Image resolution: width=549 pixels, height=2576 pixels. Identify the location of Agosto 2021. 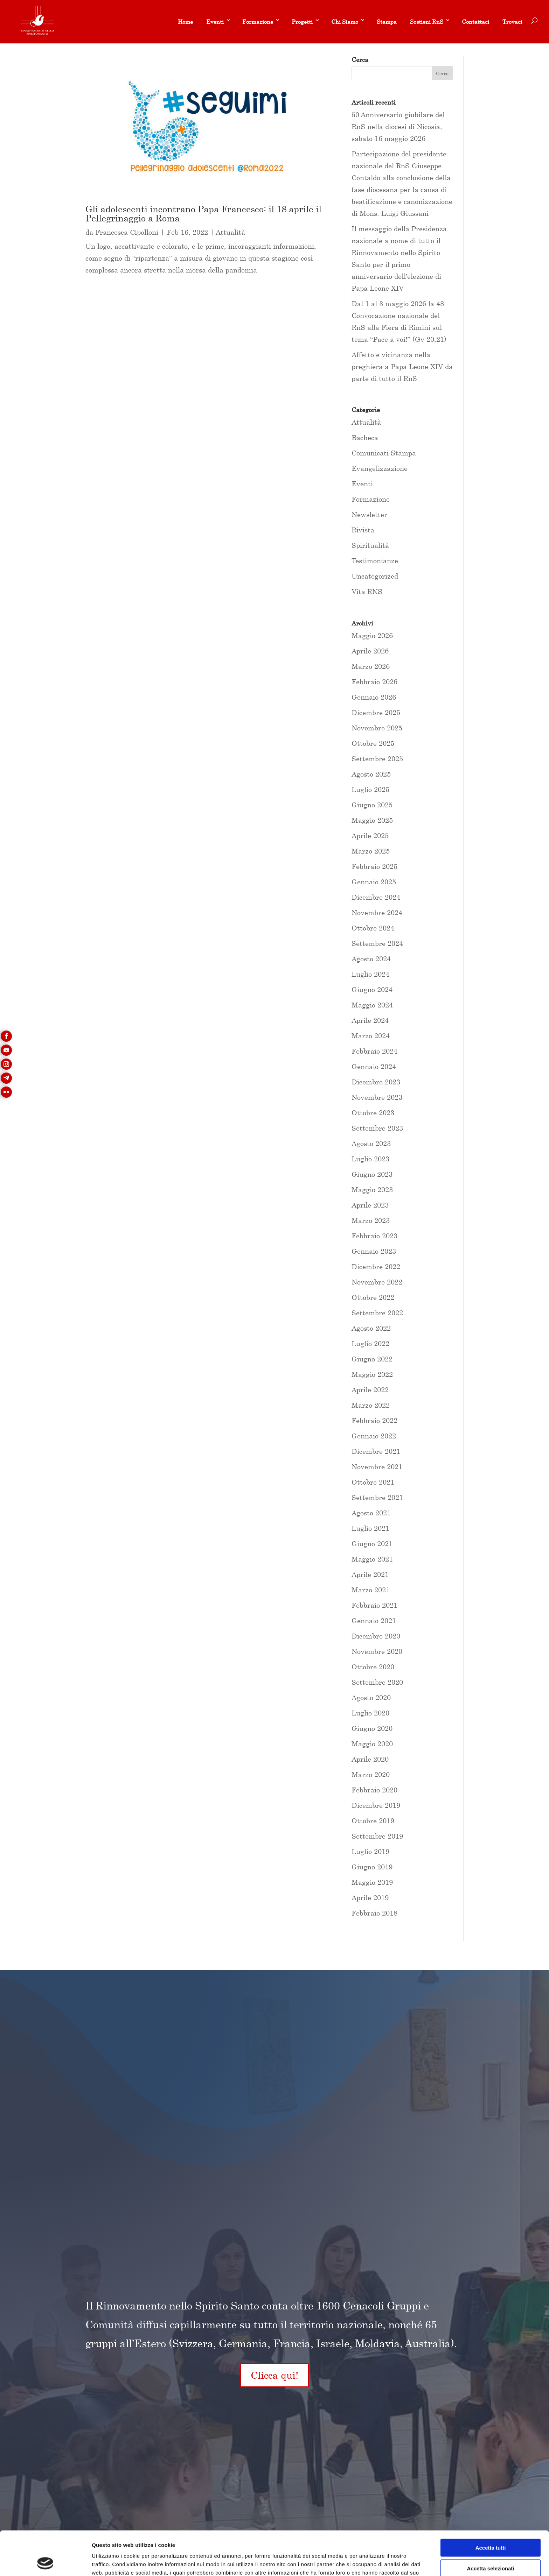
(371, 1513).